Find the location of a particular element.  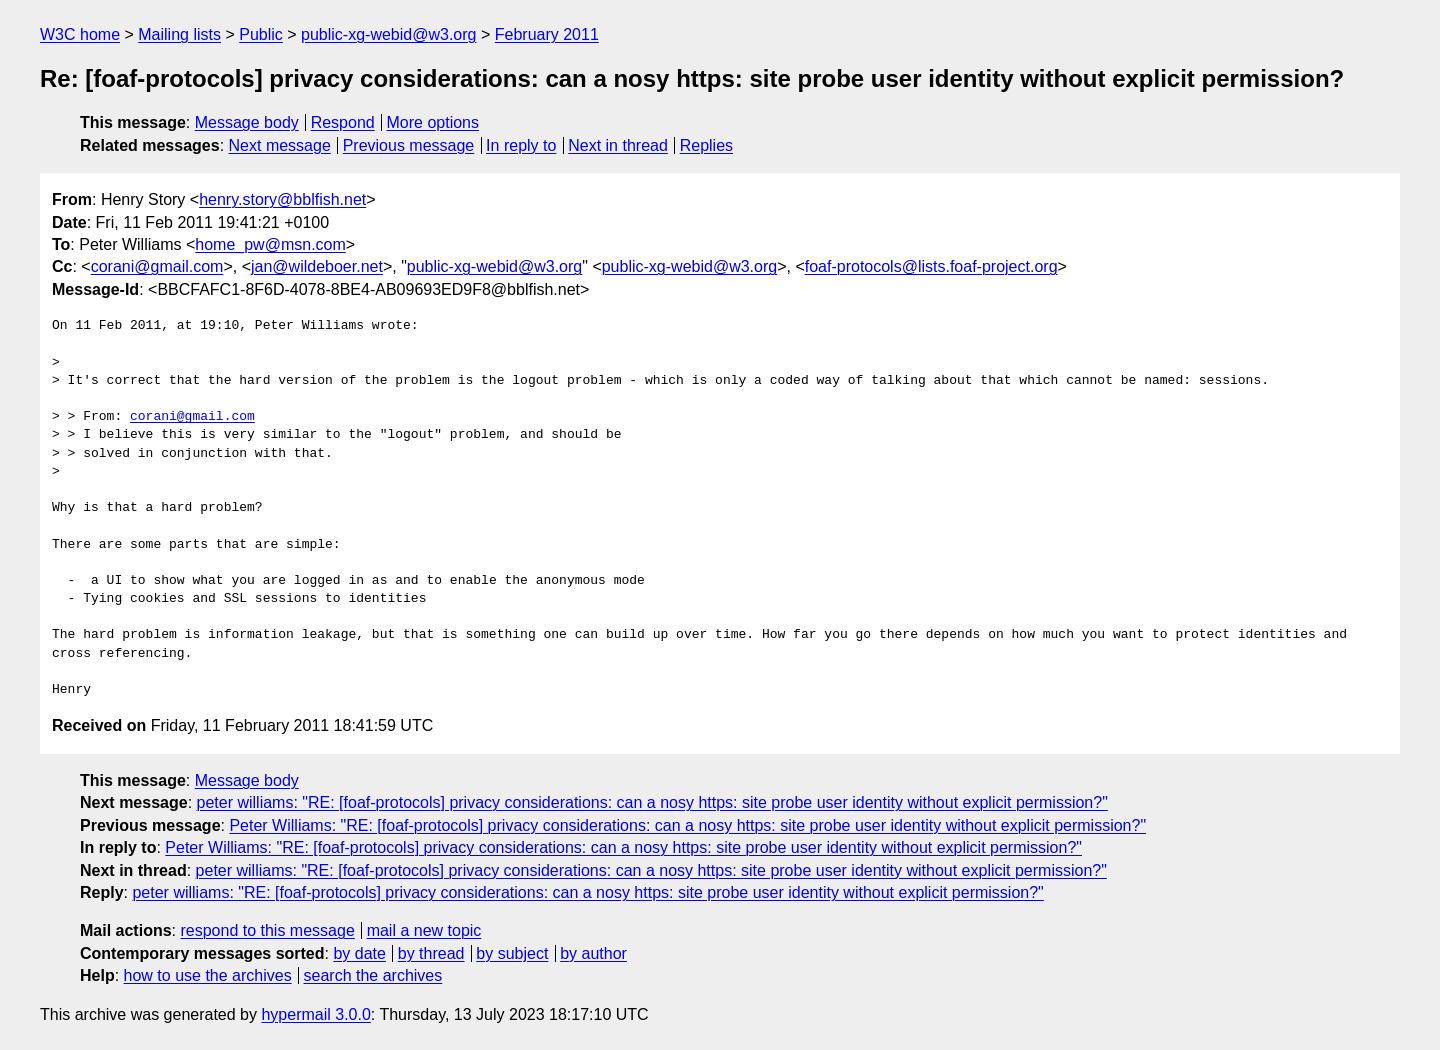

public-xg-webid@w3.org is located at coordinates (388, 34).